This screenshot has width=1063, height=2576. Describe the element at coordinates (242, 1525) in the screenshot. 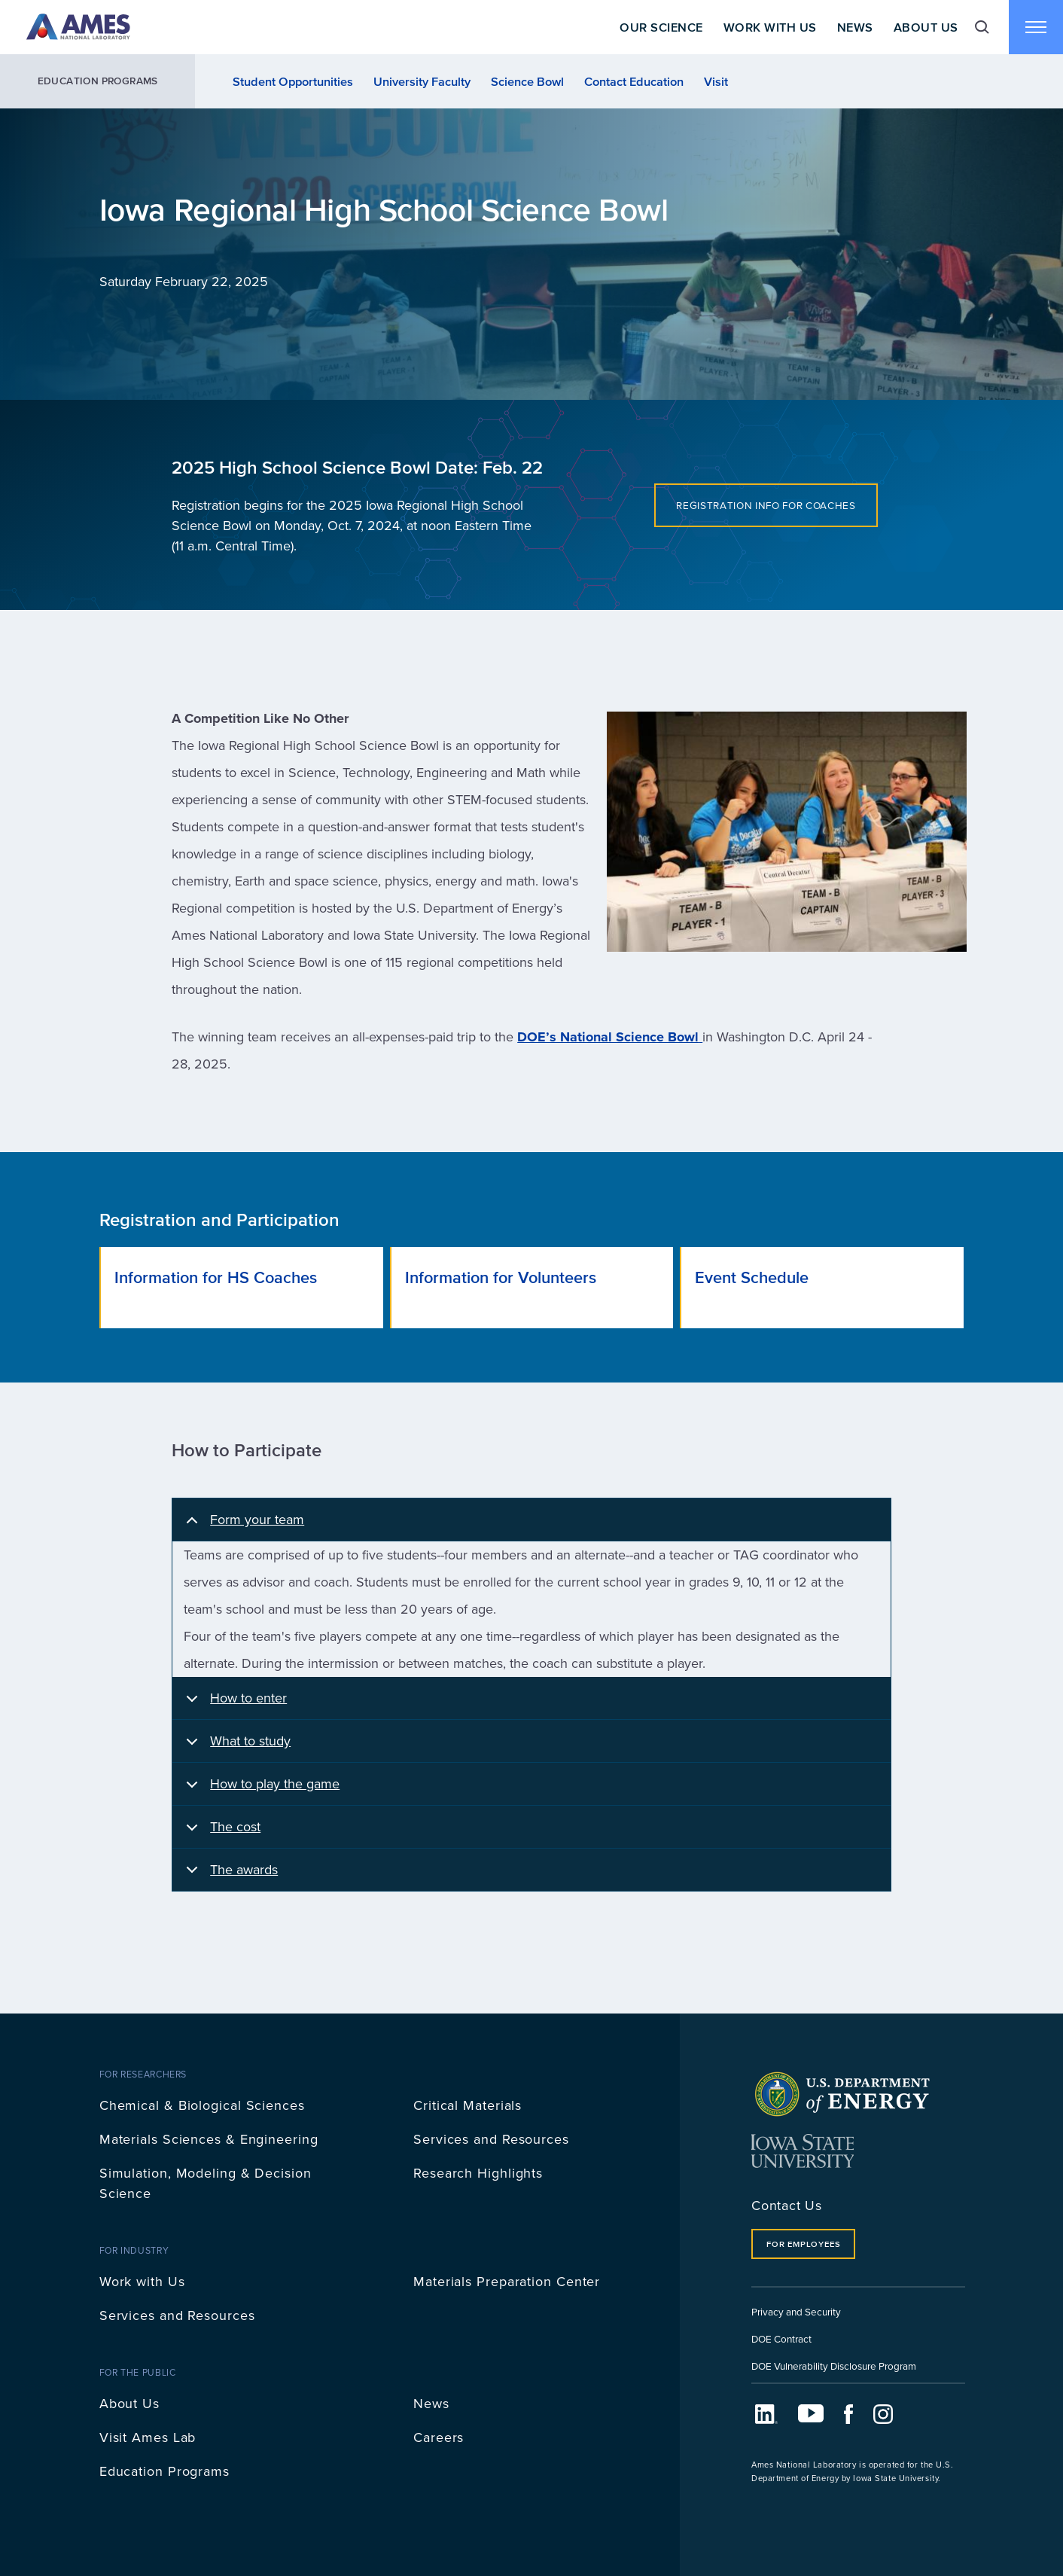

I see `Form your team` at that location.